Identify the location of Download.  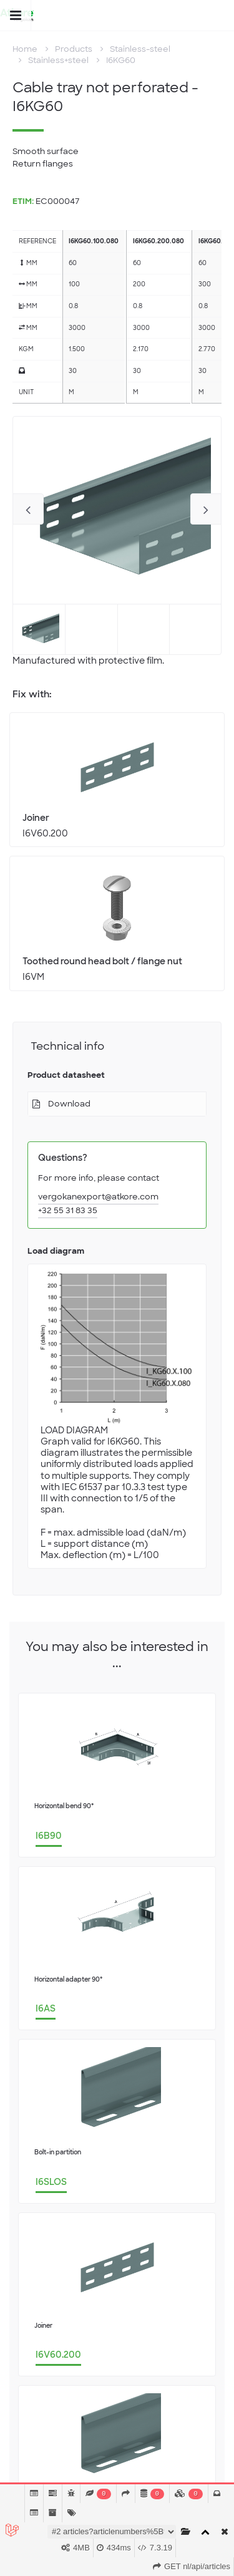
(69, 1103).